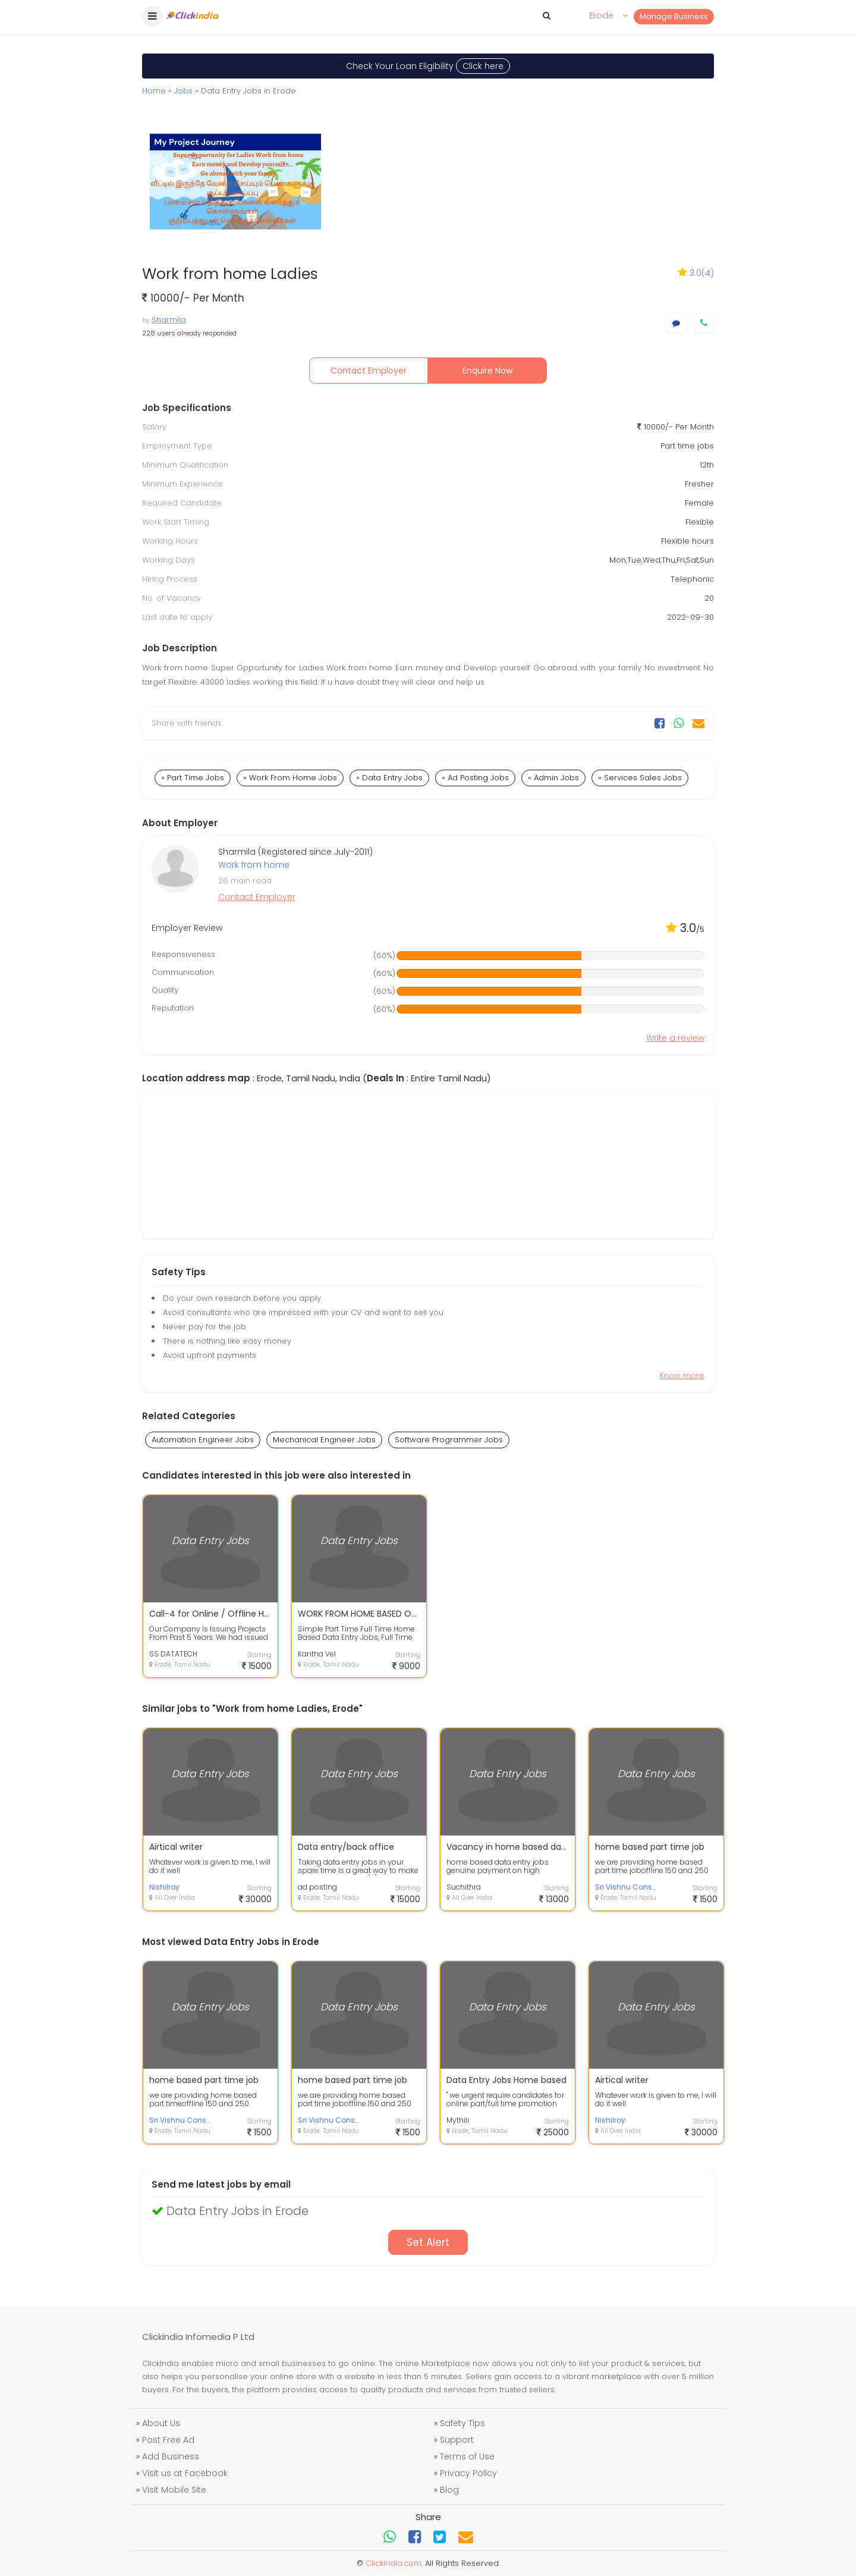  I want to click on Write a review, so click(675, 1038).